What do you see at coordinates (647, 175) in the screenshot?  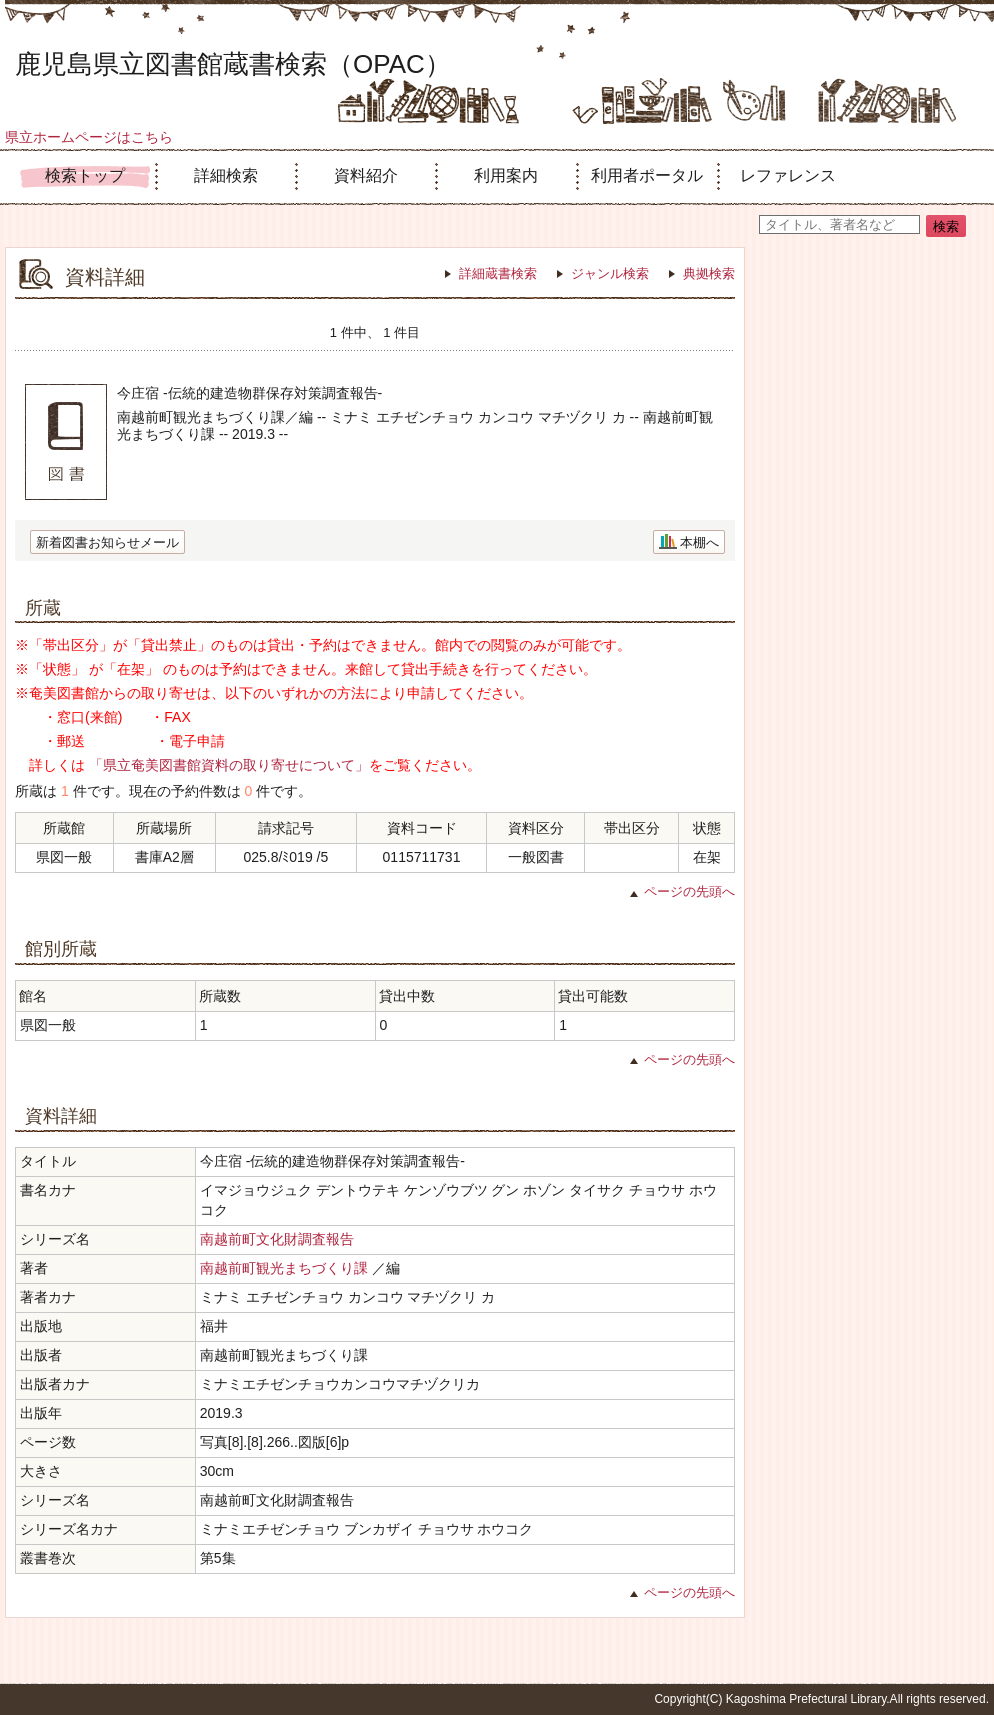 I see `利用者ポータル` at bounding box center [647, 175].